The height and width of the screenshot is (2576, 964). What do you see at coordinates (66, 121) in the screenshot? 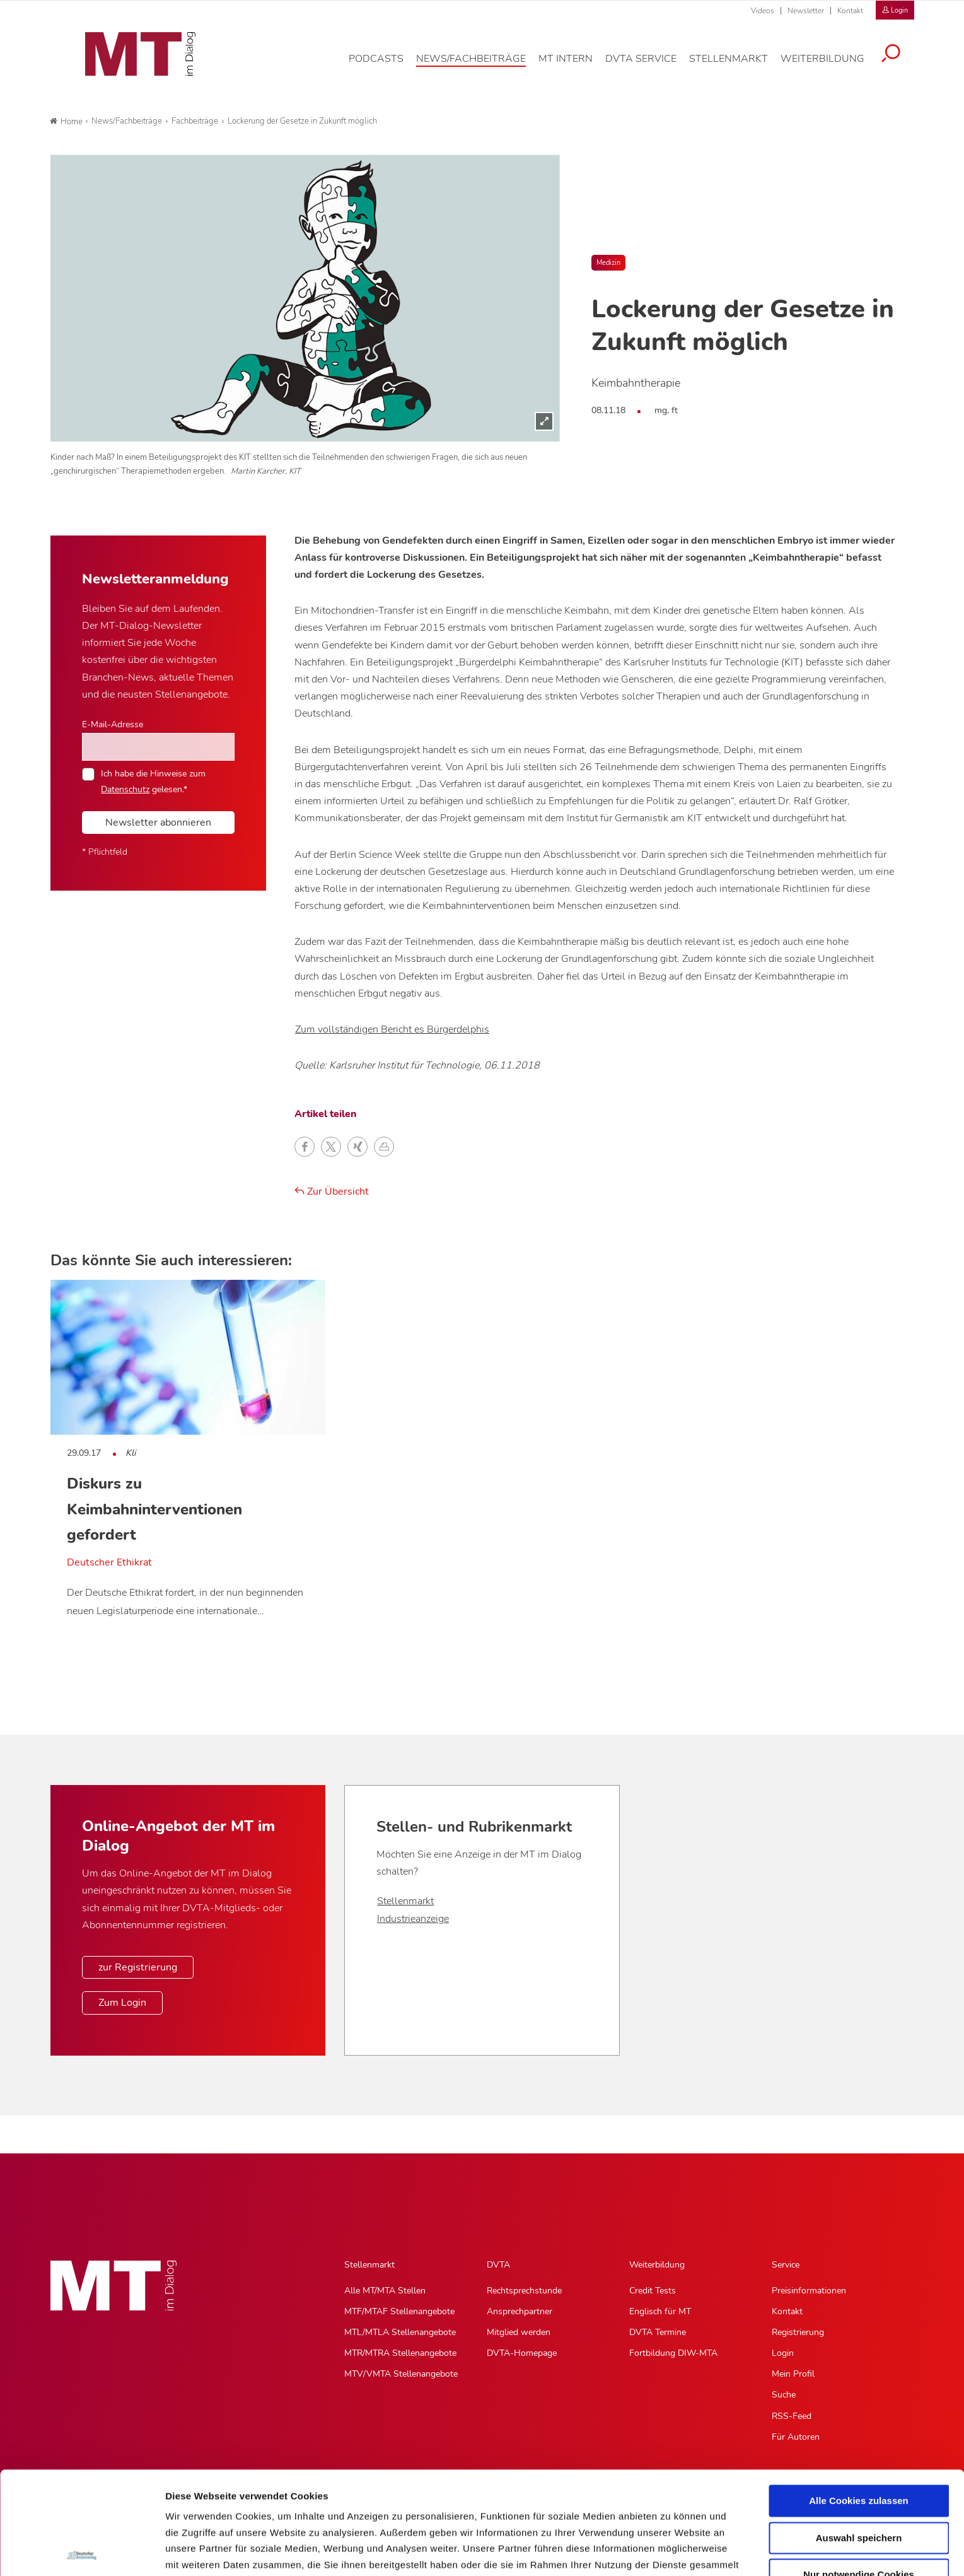
I see `Home` at bounding box center [66, 121].